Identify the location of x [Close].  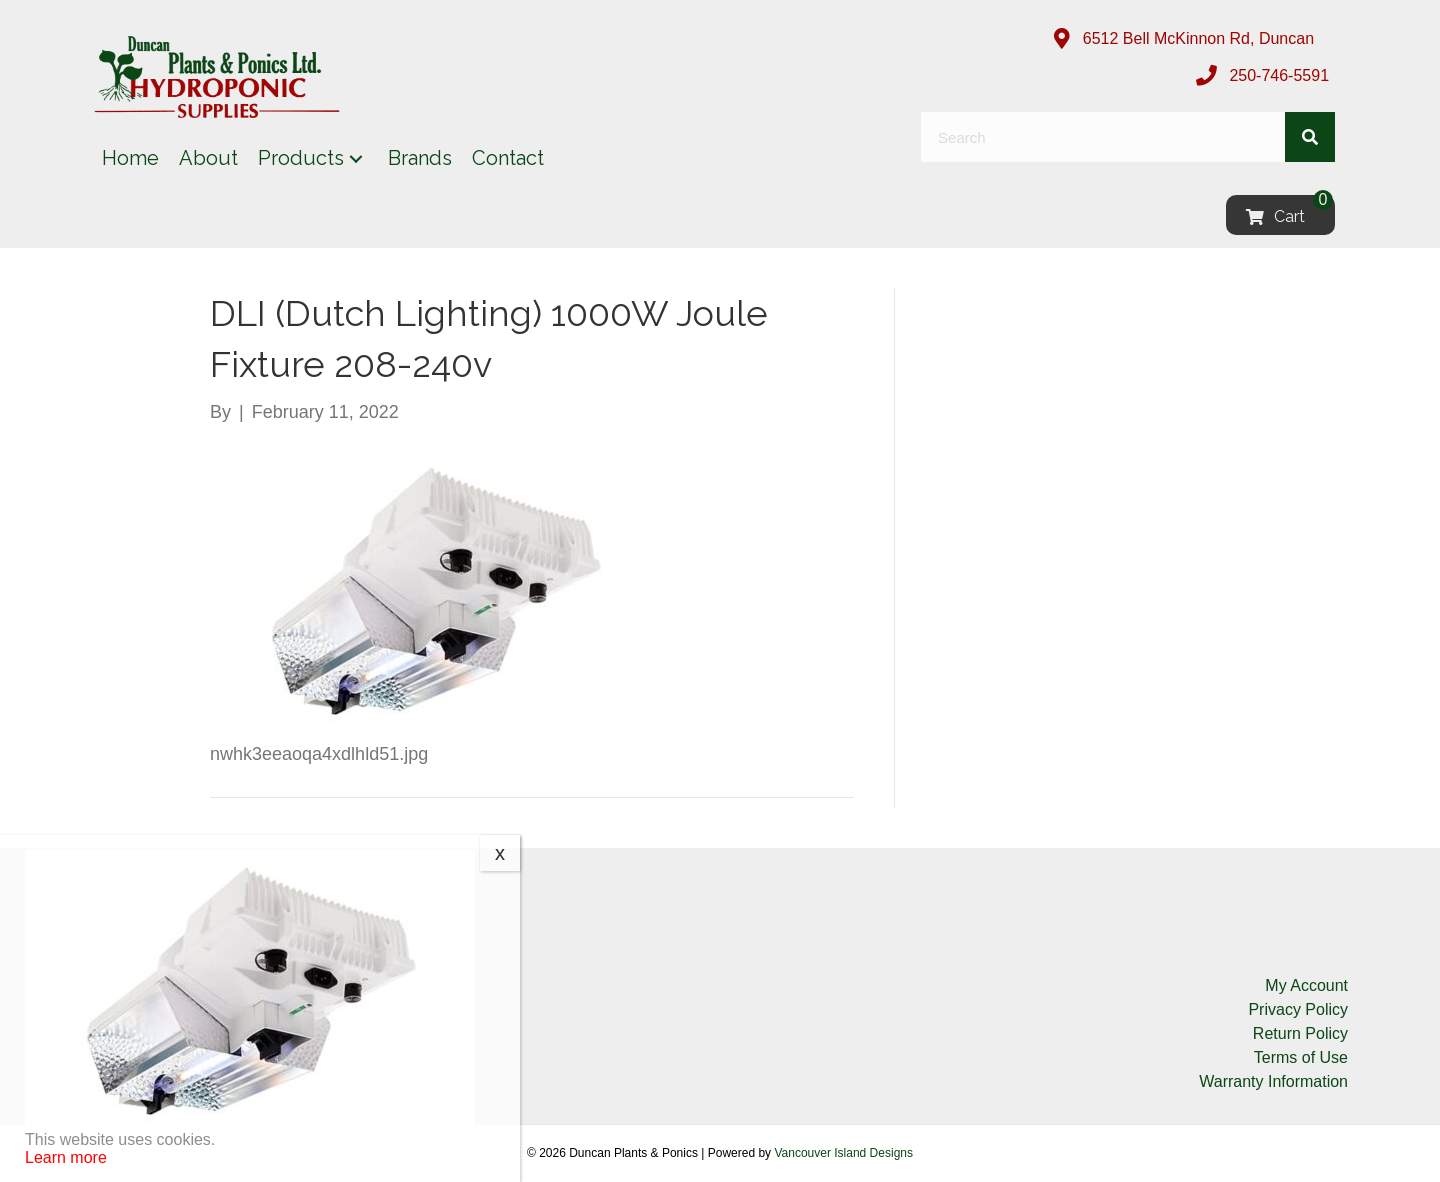
(500, 853).